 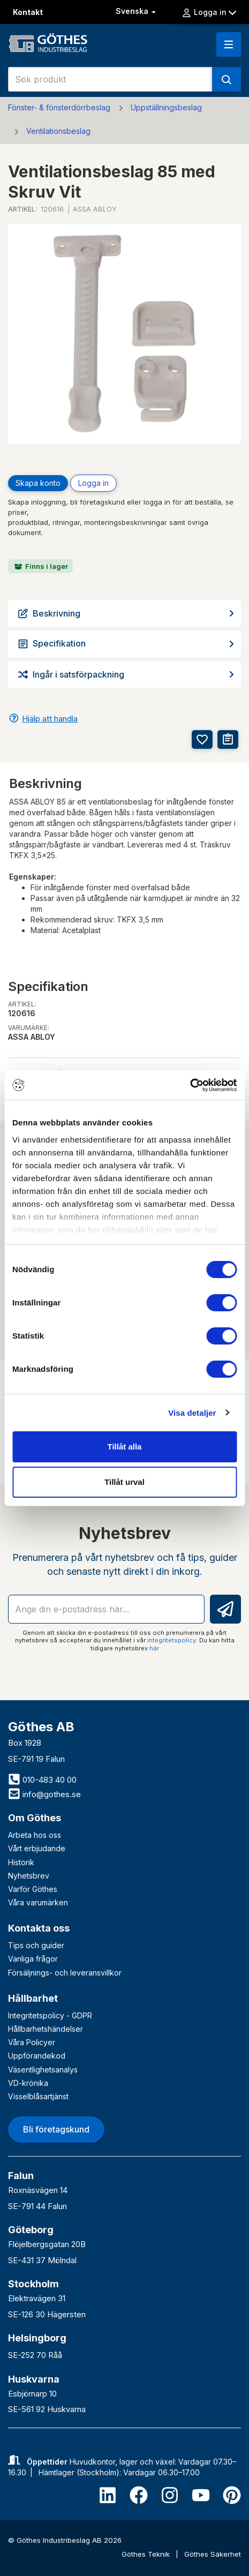 I want to click on Uppställningsbeslag, so click(x=166, y=107).